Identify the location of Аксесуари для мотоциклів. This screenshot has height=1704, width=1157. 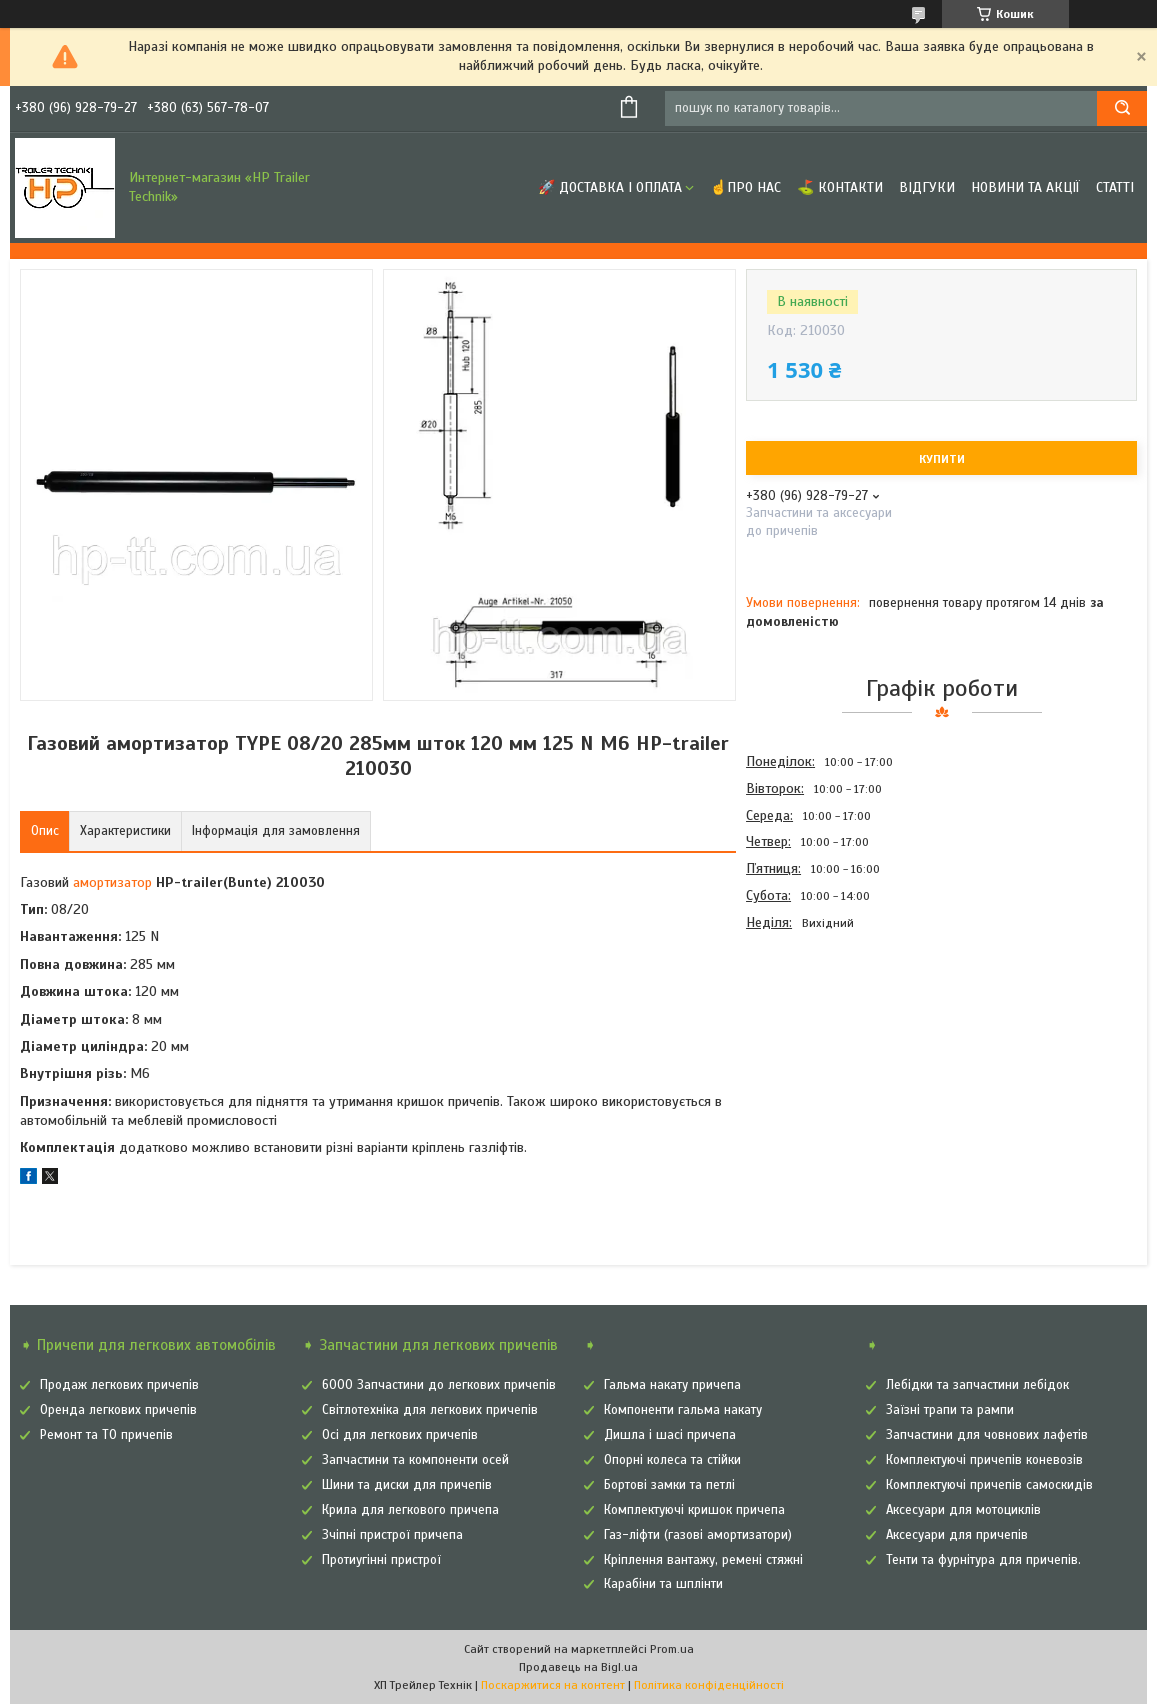
(963, 1510).